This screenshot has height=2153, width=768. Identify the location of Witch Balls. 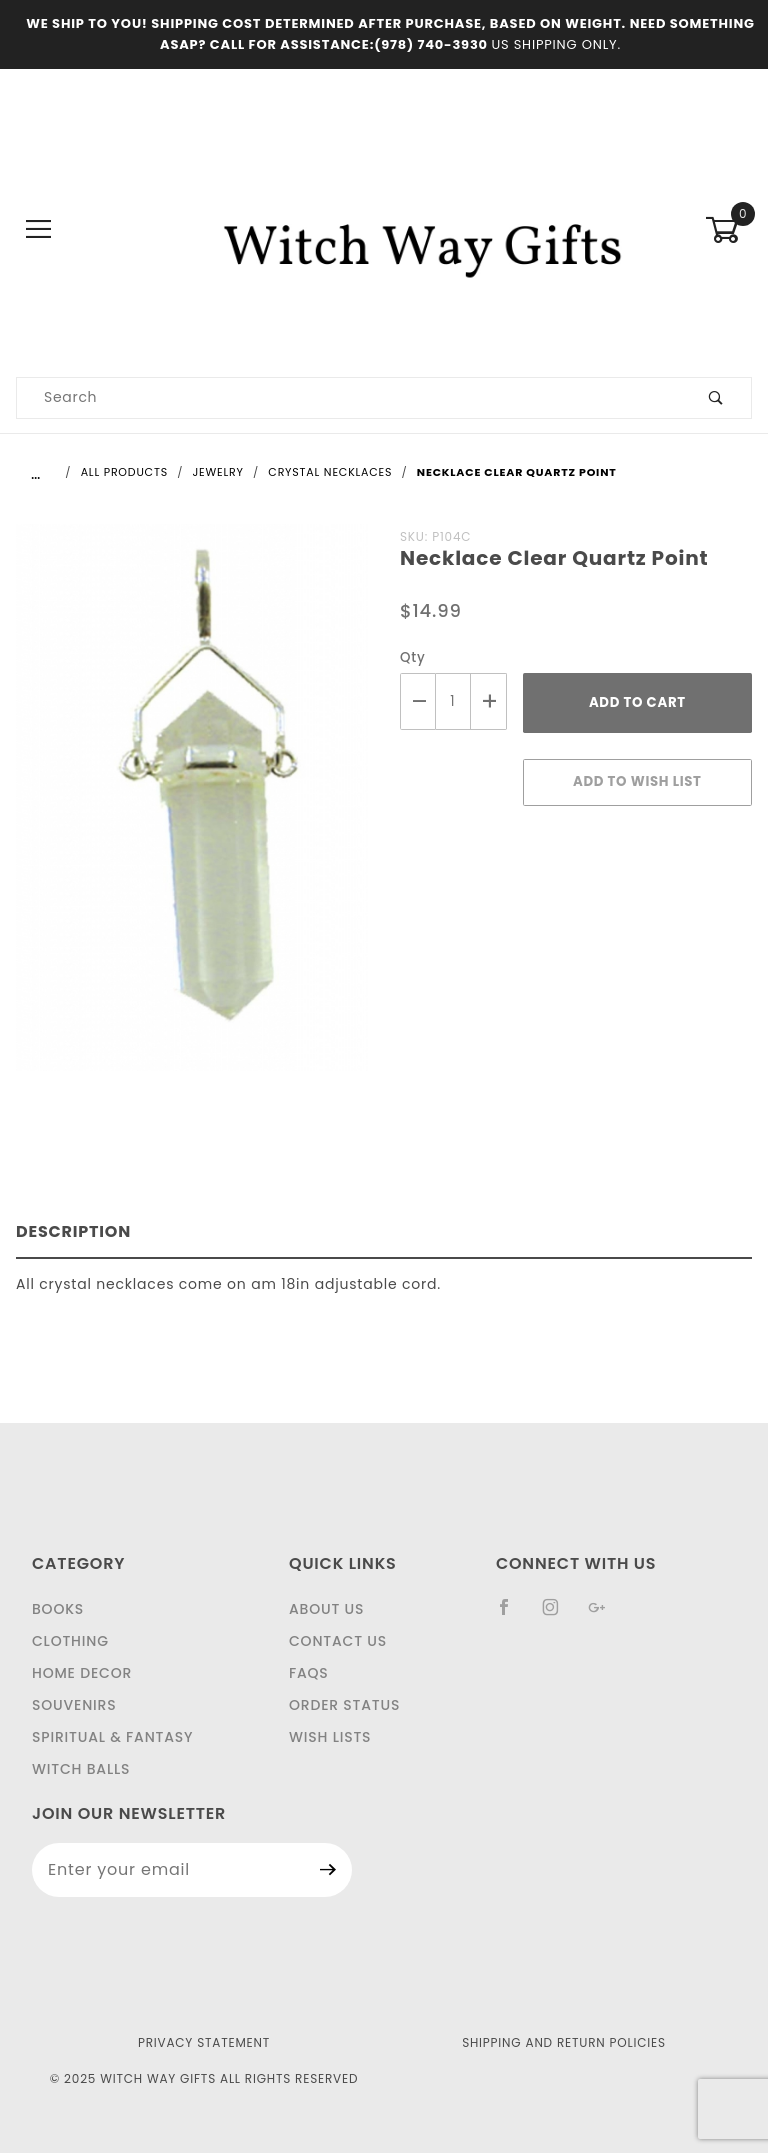
(81, 1769).